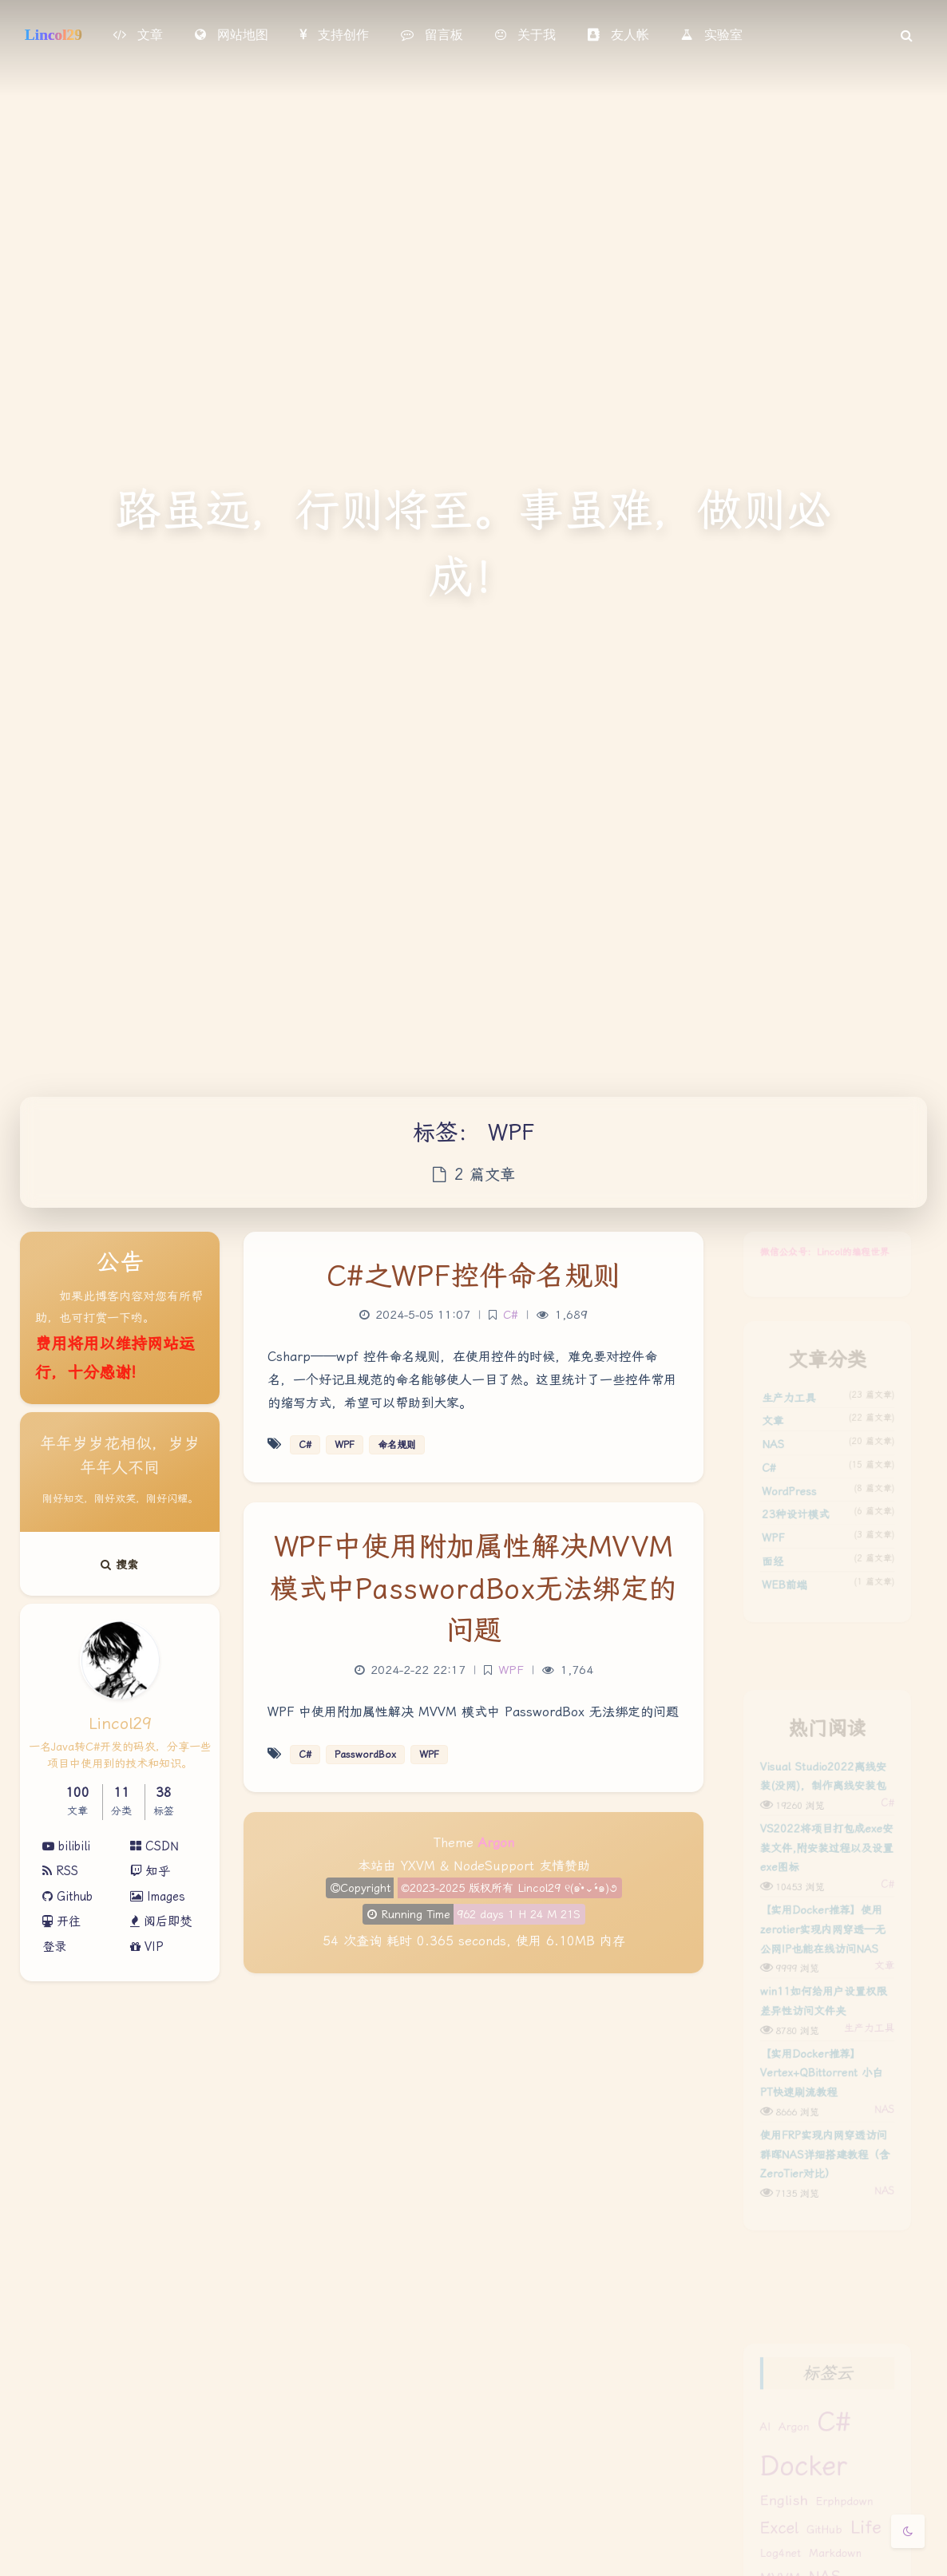 This screenshot has height=2576, width=947. I want to click on Images, so click(157, 1896).